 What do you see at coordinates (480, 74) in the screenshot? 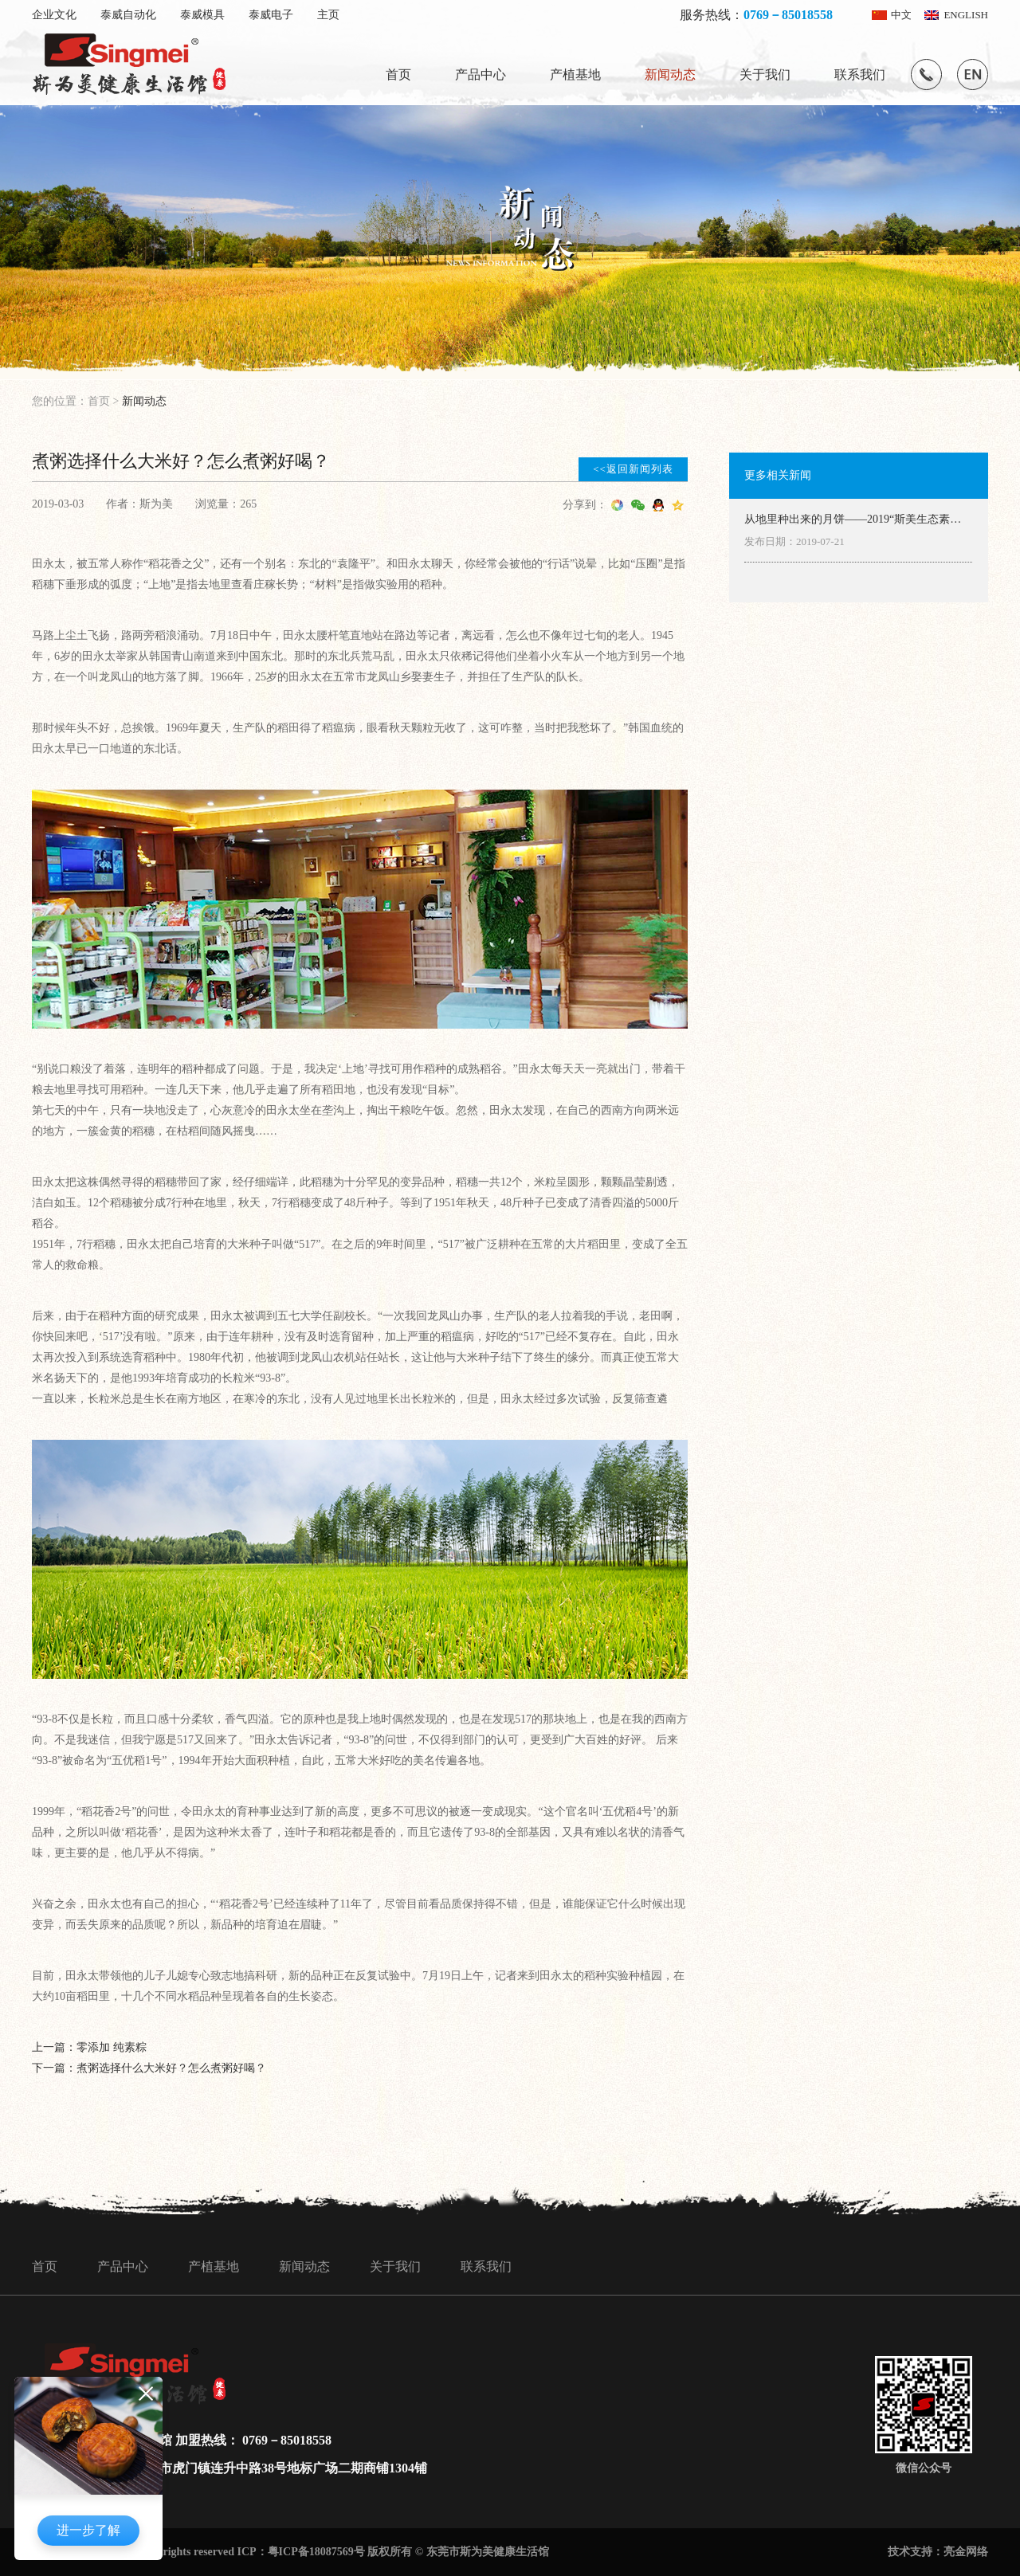
I see `产品中心` at bounding box center [480, 74].